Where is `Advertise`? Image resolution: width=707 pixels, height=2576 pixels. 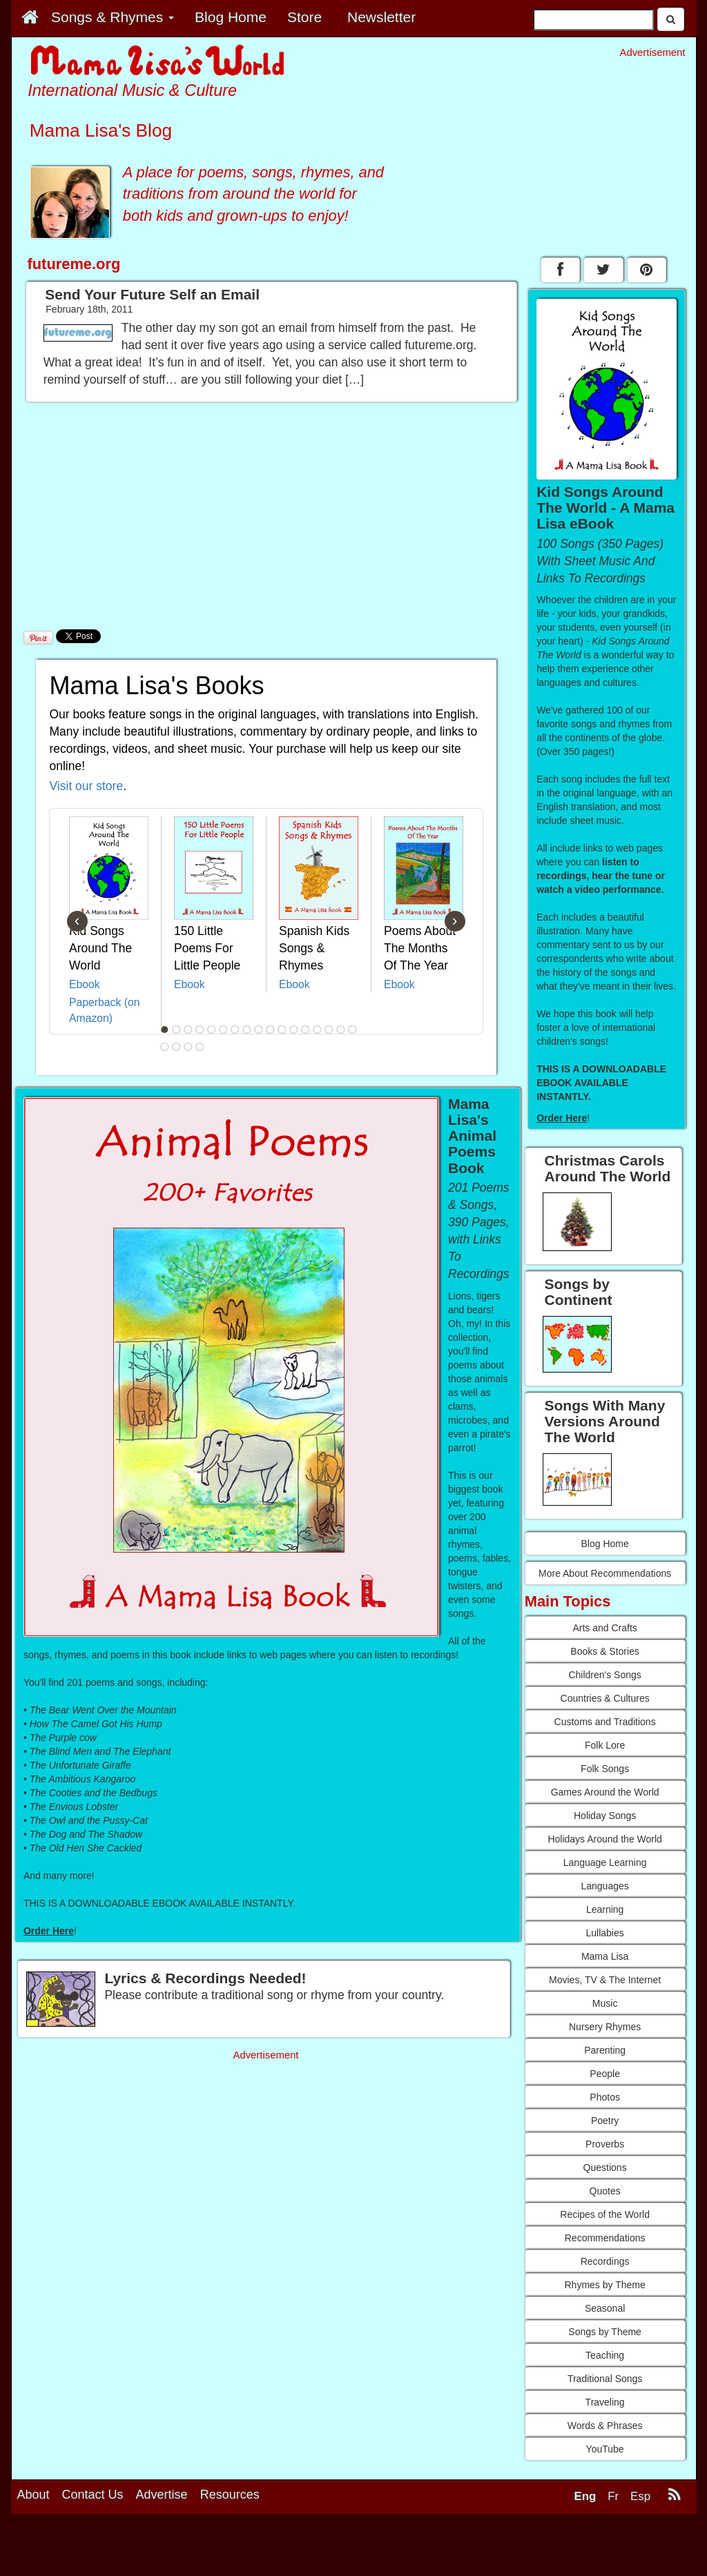
Advertise is located at coordinates (162, 2494).